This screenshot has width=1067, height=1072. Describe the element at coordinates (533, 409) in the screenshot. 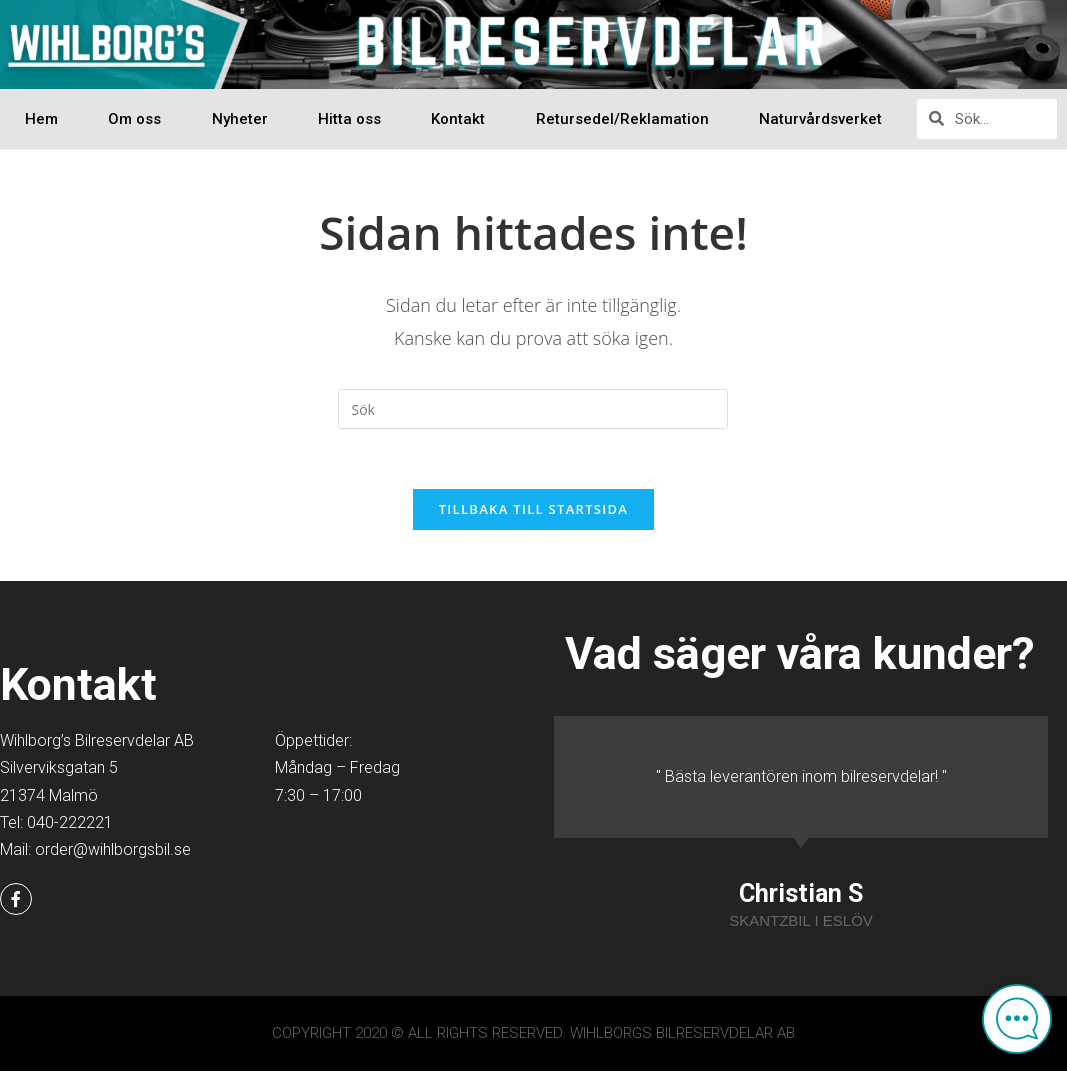

I see `[Infoga sökfråga]` at that location.